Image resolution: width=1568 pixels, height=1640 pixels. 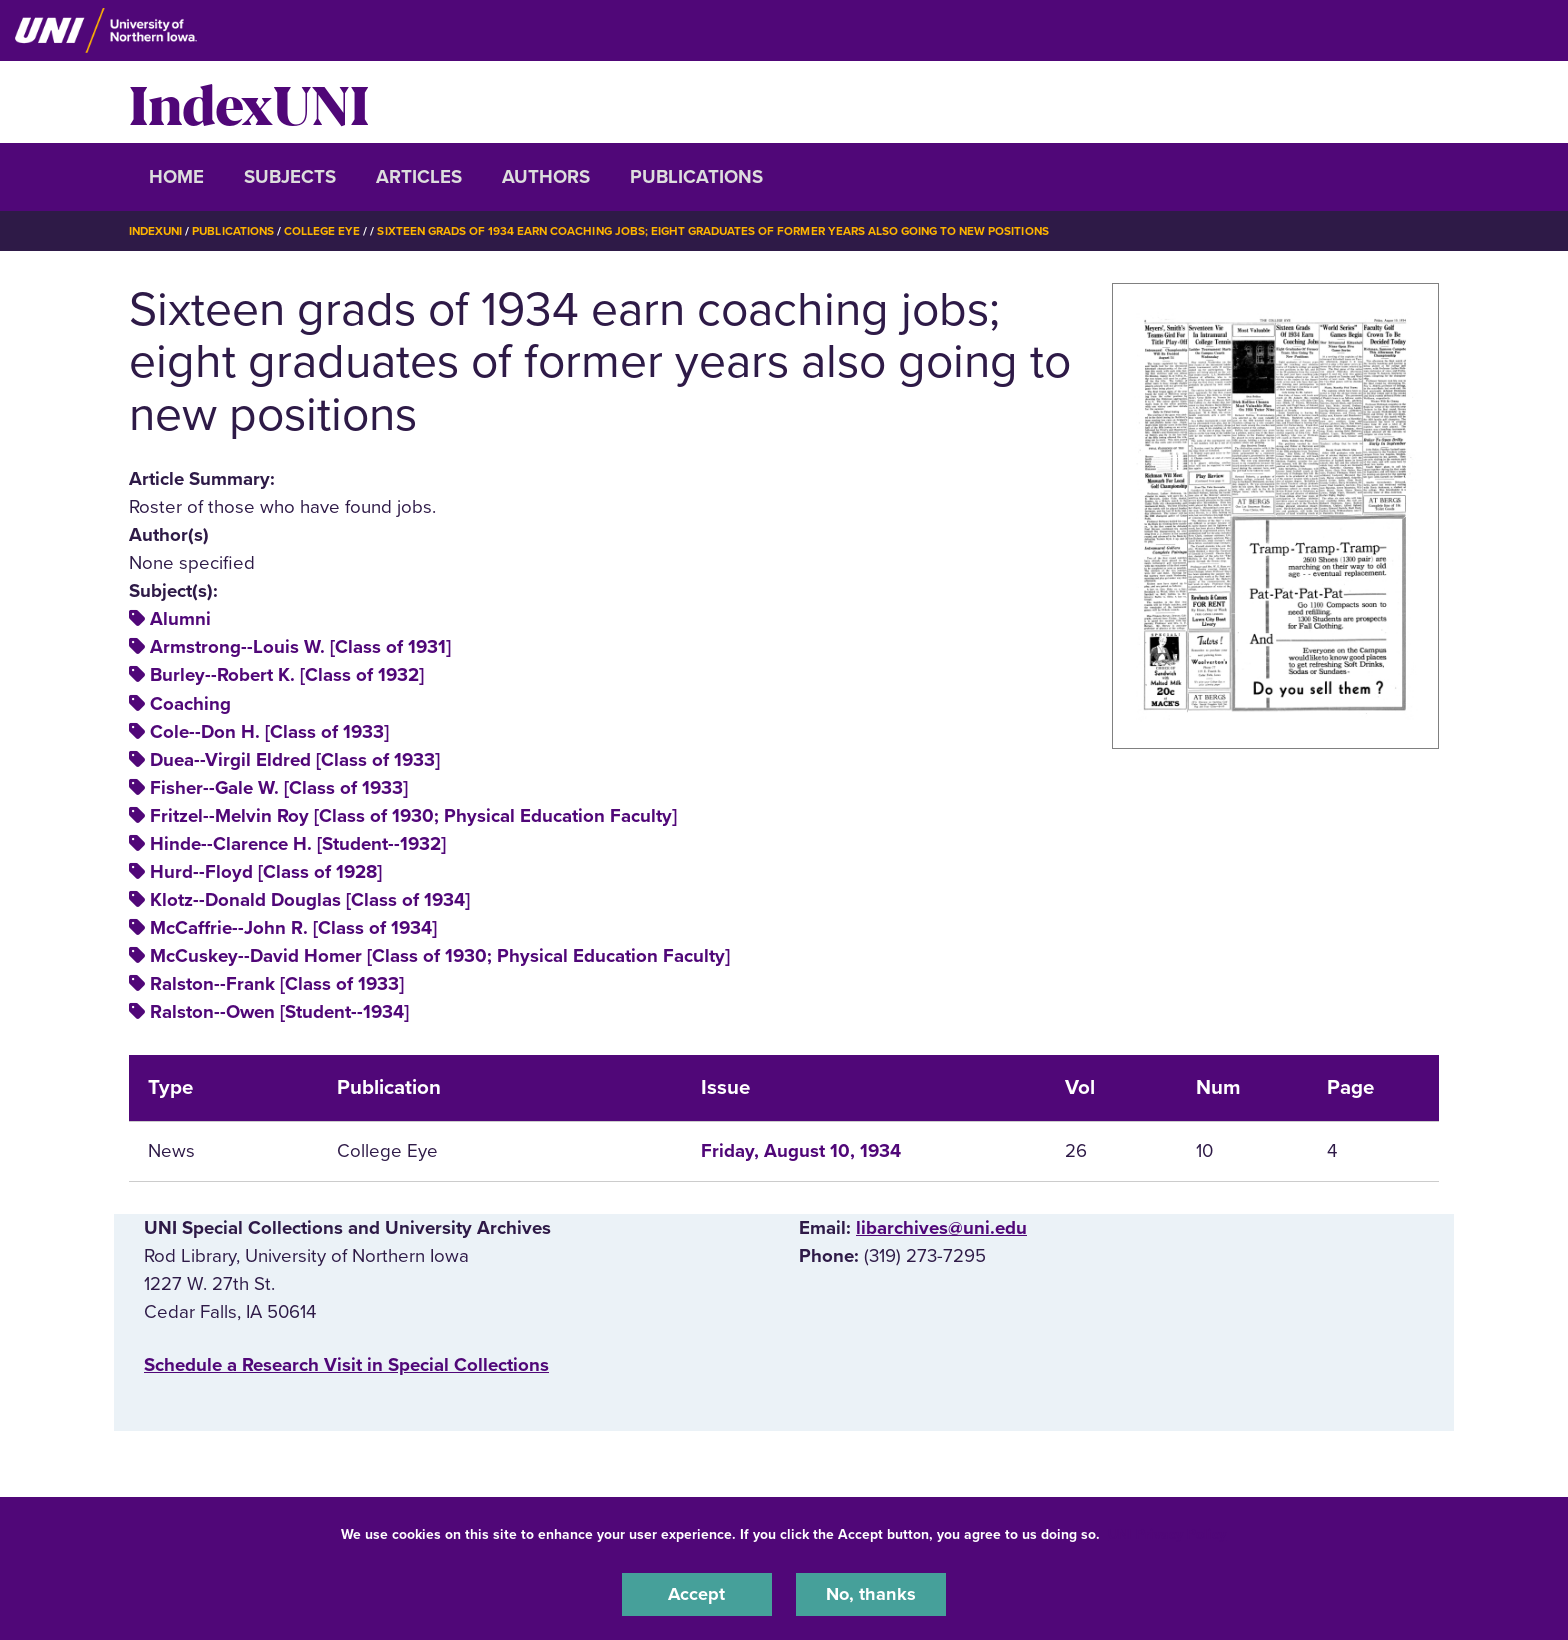 I want to click on Klotz--Donald Douglas [Class of 1934], so click(x=310, y=900).